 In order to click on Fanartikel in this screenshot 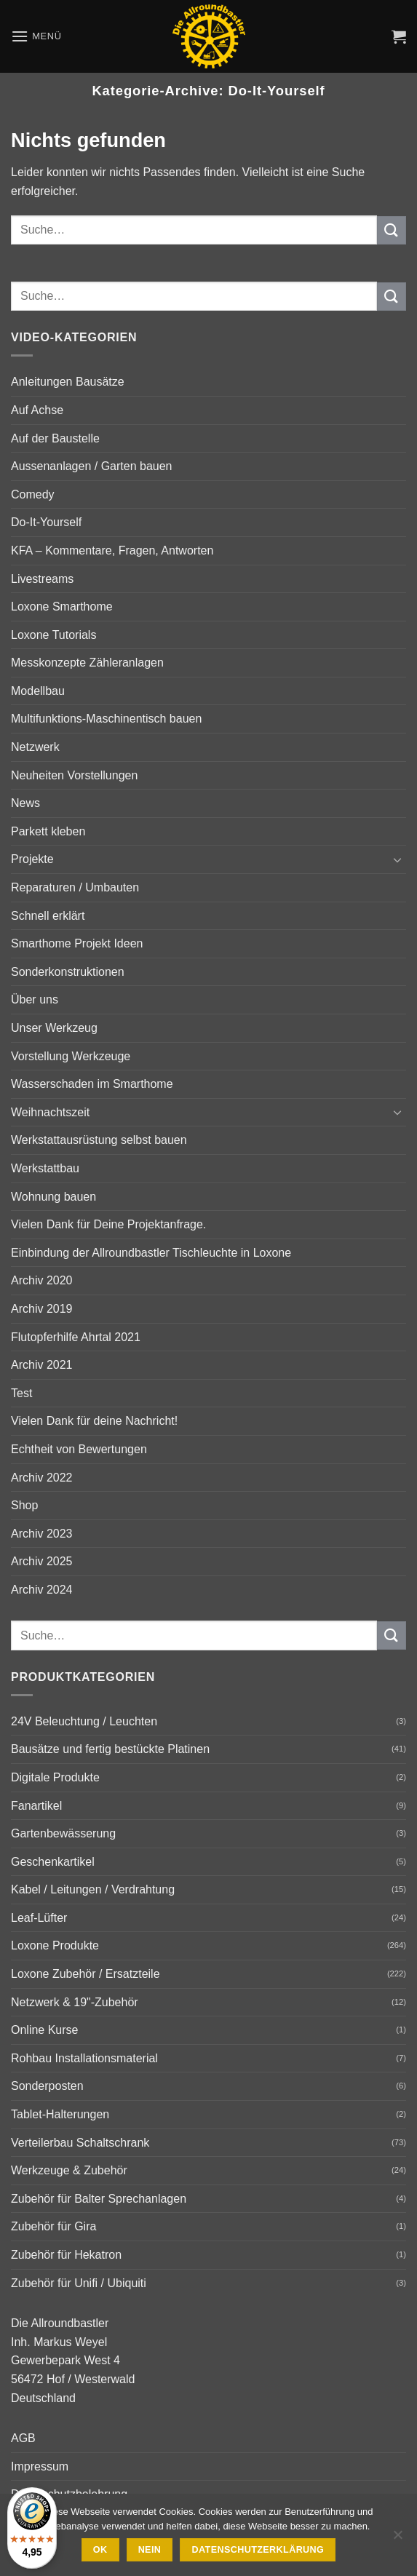, I will do `click(36, 1806)`.